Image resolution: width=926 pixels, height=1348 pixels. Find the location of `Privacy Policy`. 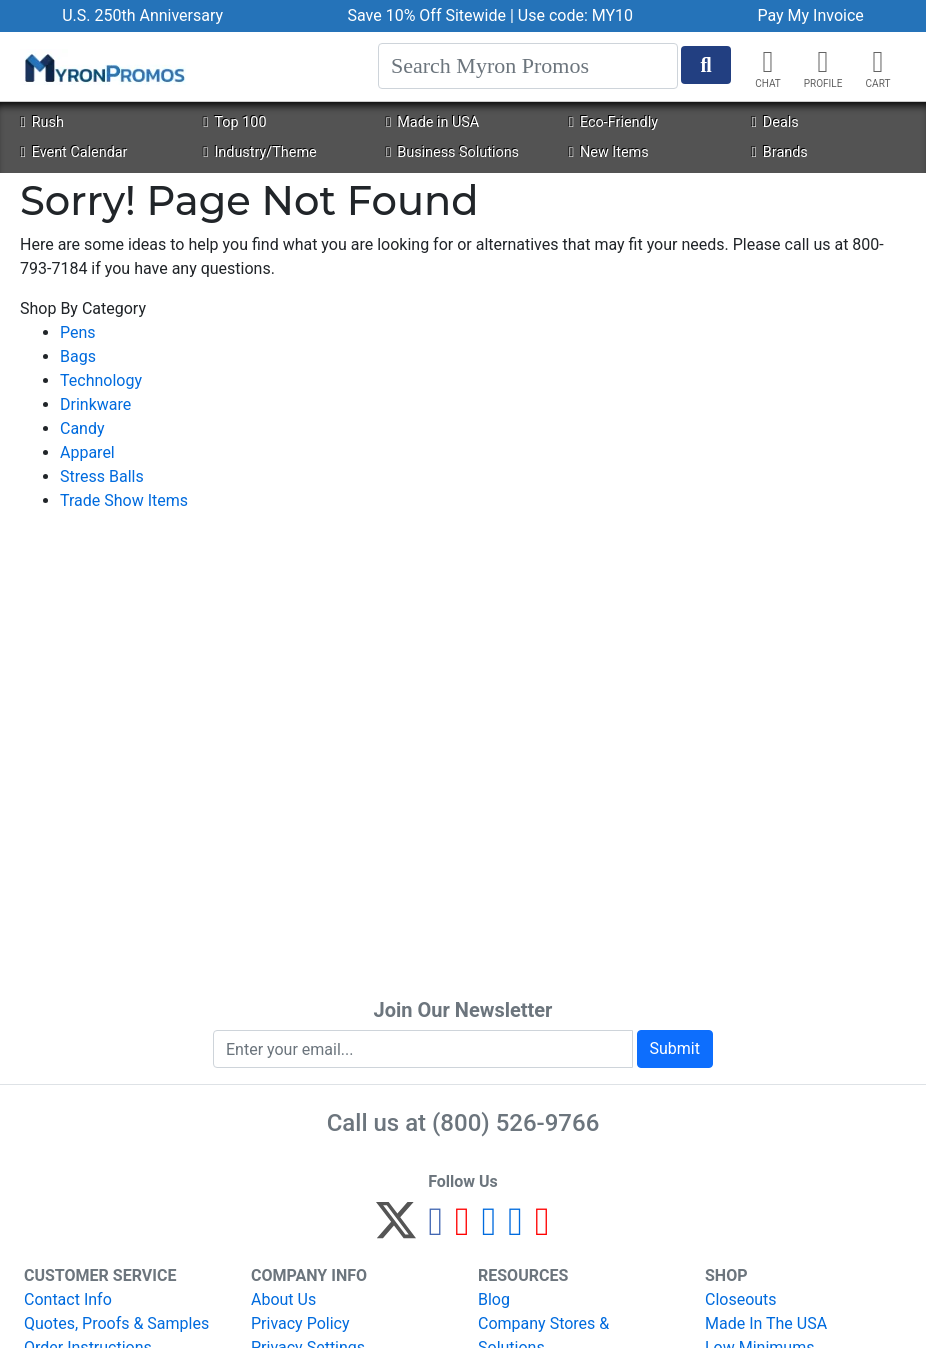

Privacy Policy is located at coordinates (300, 1323).